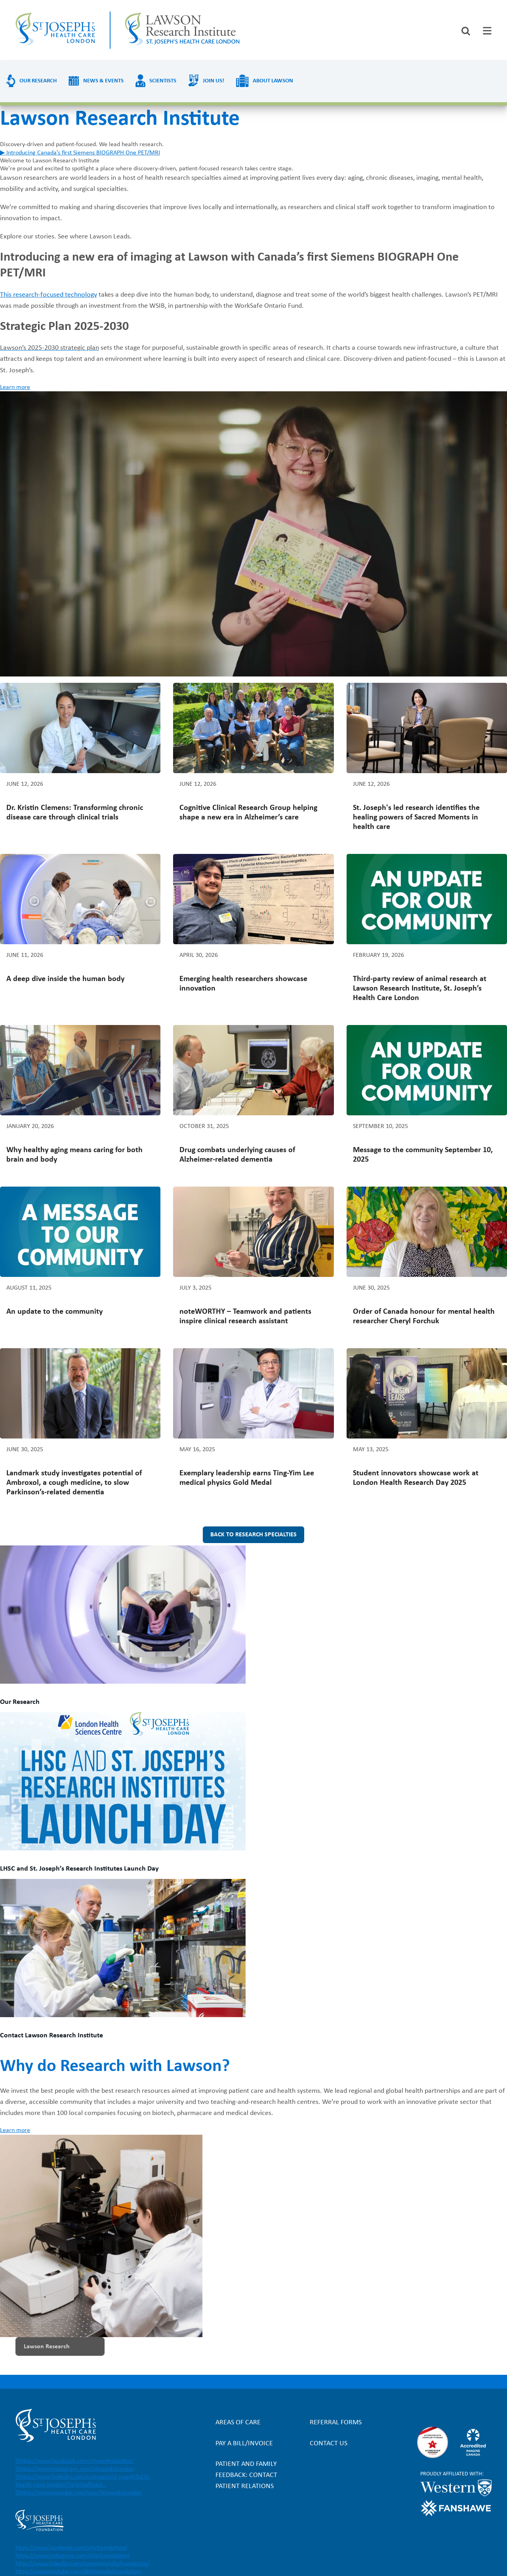  I want to click on Join us!, so click(213, 81).